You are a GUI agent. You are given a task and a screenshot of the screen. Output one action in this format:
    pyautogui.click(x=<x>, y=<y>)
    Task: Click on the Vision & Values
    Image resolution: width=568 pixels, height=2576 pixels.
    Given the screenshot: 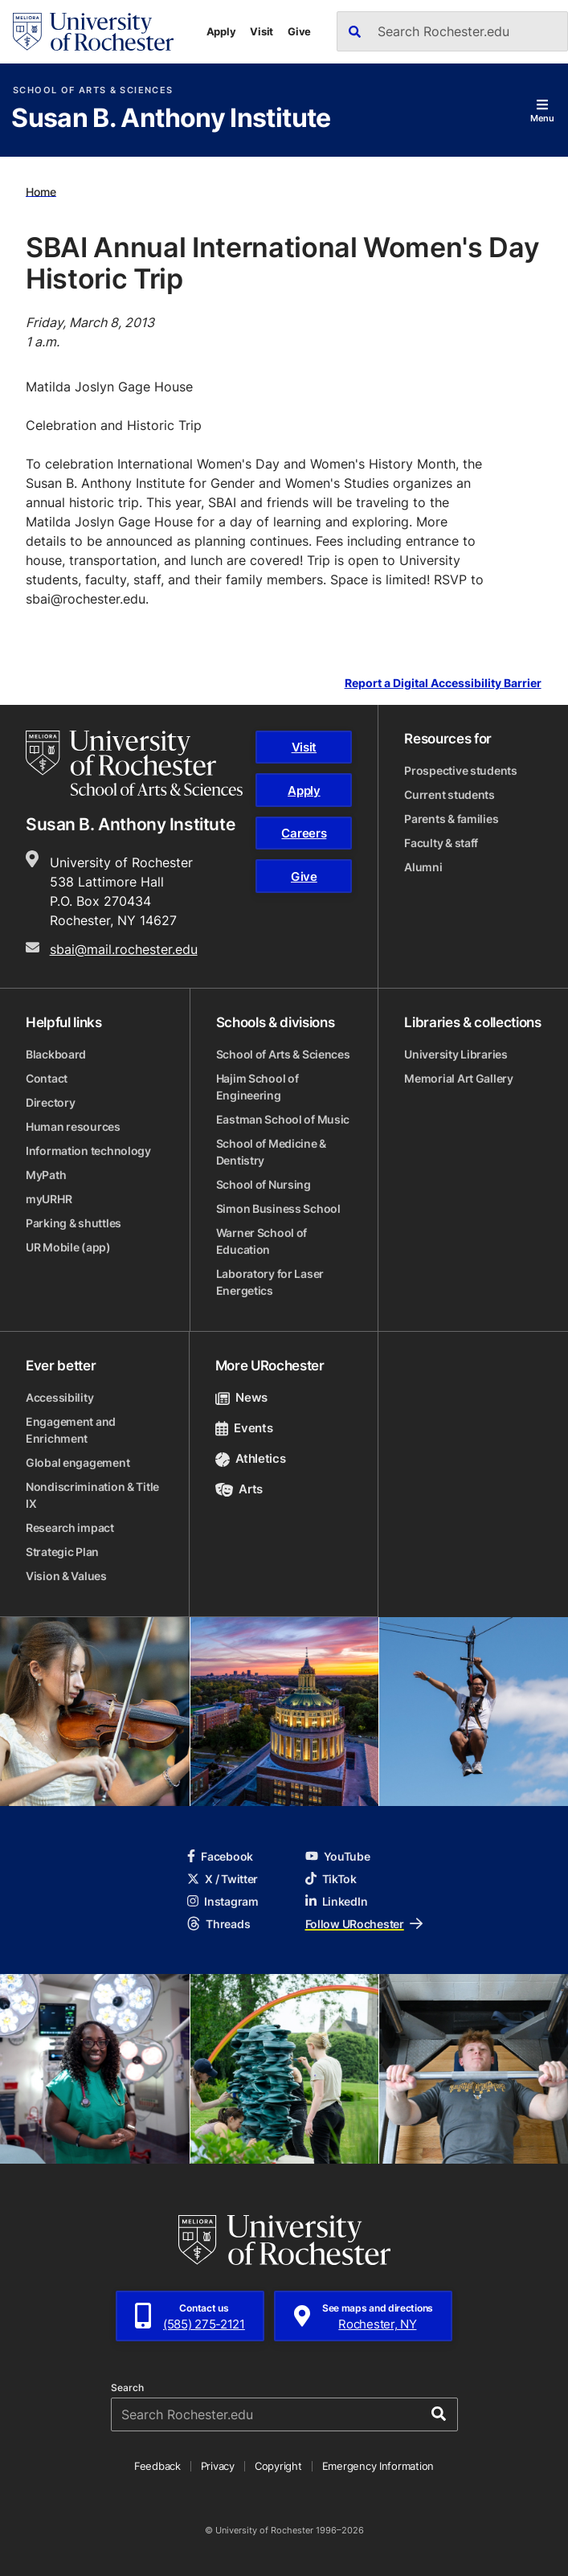 What is the action you would take?
    pyautogui.click(x=66, y=1575)
    